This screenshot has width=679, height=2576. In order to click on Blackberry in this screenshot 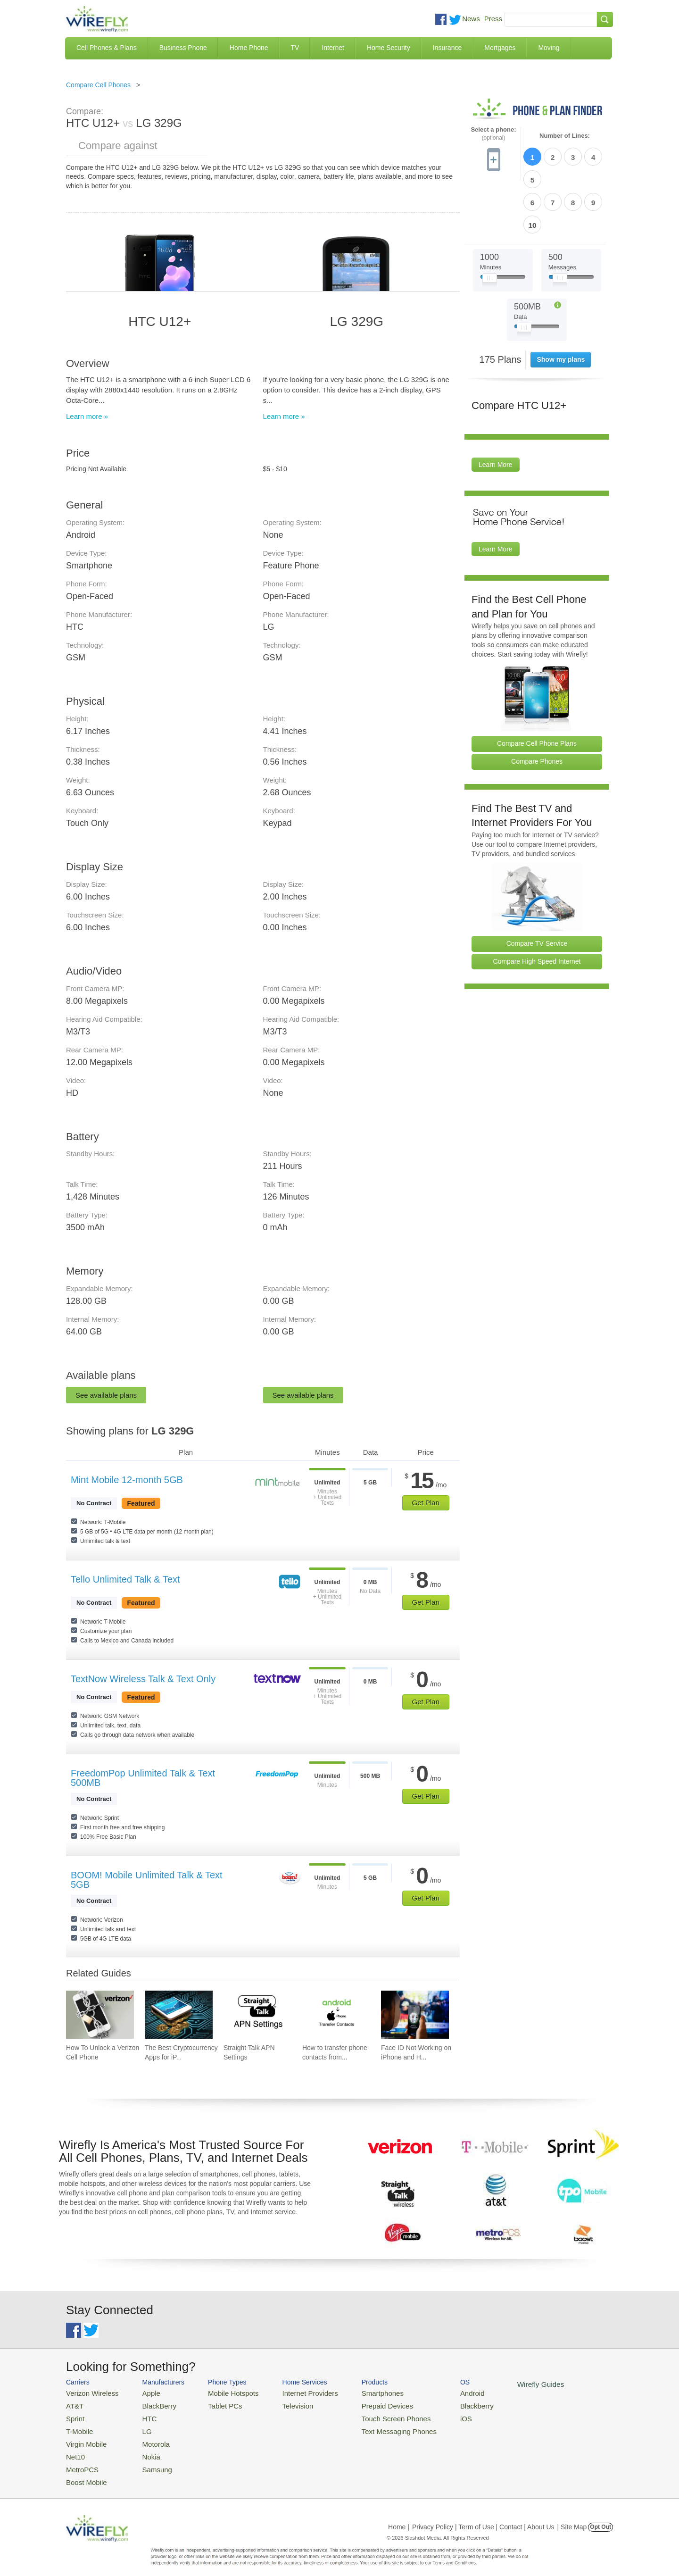, I will do `click(443, 2404)`.